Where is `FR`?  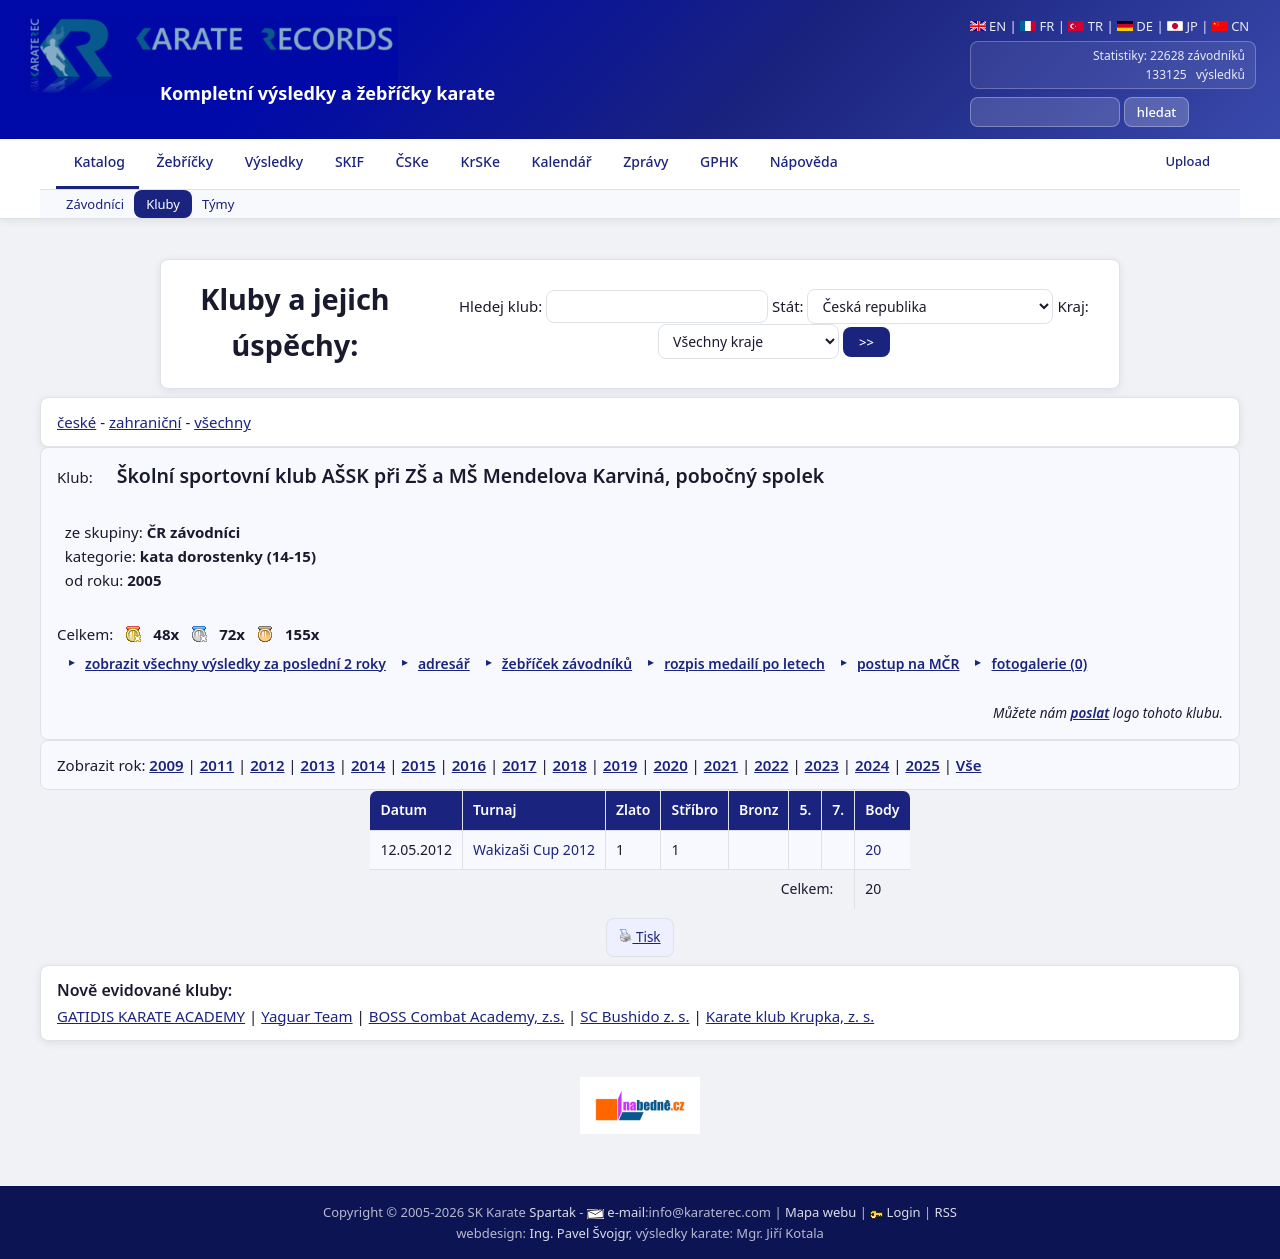 FR is located at coordinates (1037, 26).